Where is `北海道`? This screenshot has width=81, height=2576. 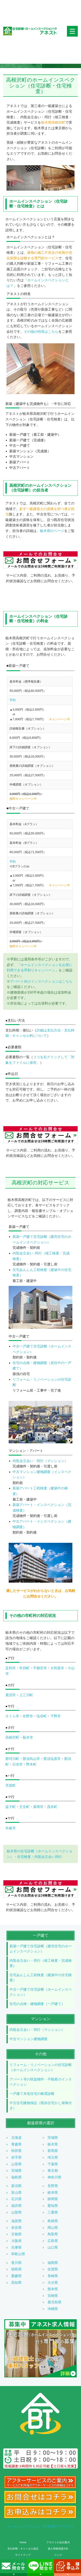
北海道 is located at coordinates (16, 2137).